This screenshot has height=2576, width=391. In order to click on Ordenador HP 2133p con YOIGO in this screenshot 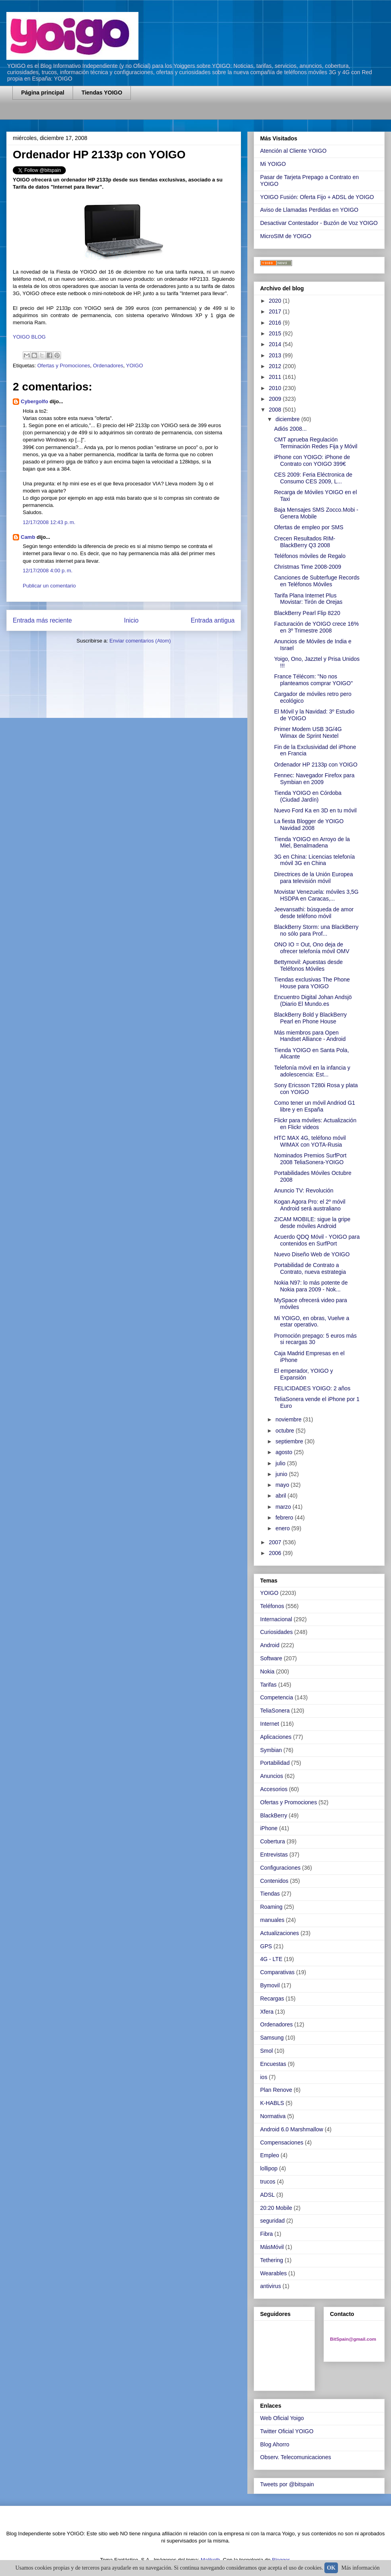, I will do `click(315, 764)`.